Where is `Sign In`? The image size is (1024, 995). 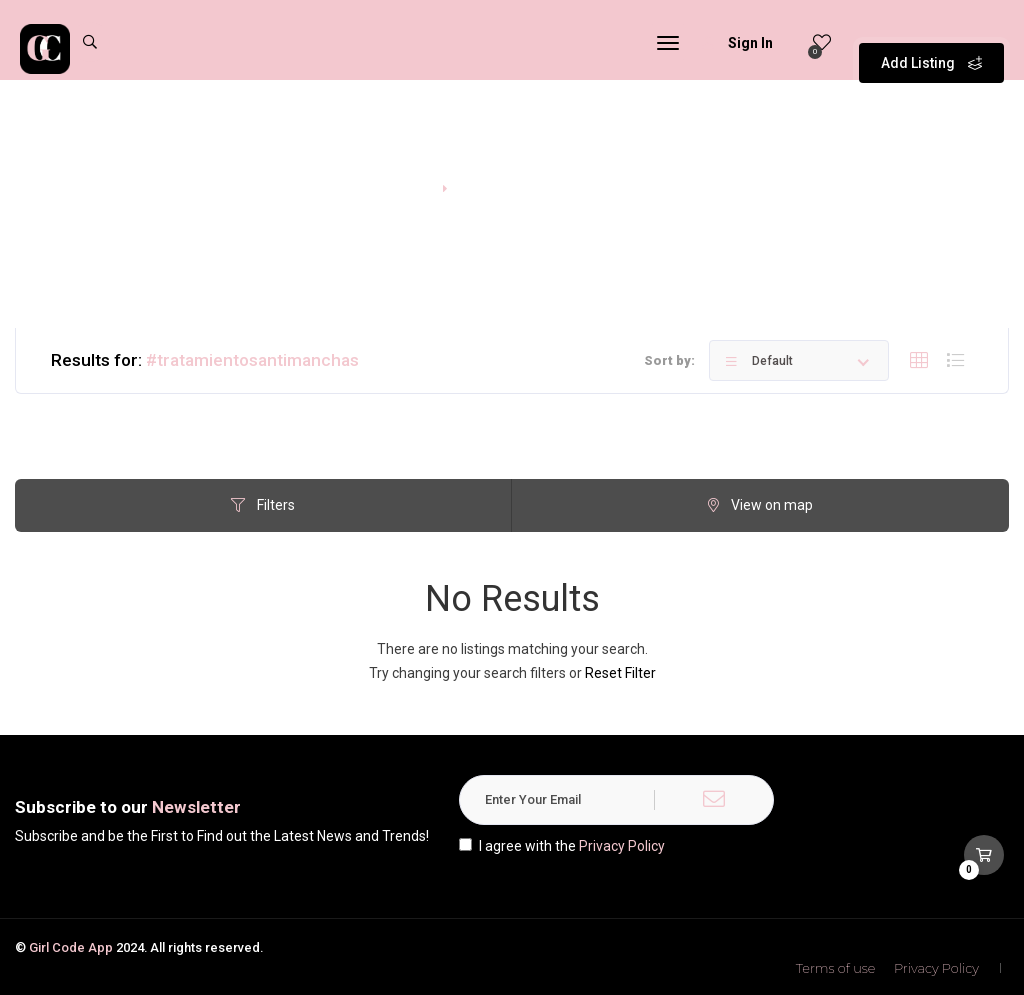
Sign In is located at coordinates (737, 43).